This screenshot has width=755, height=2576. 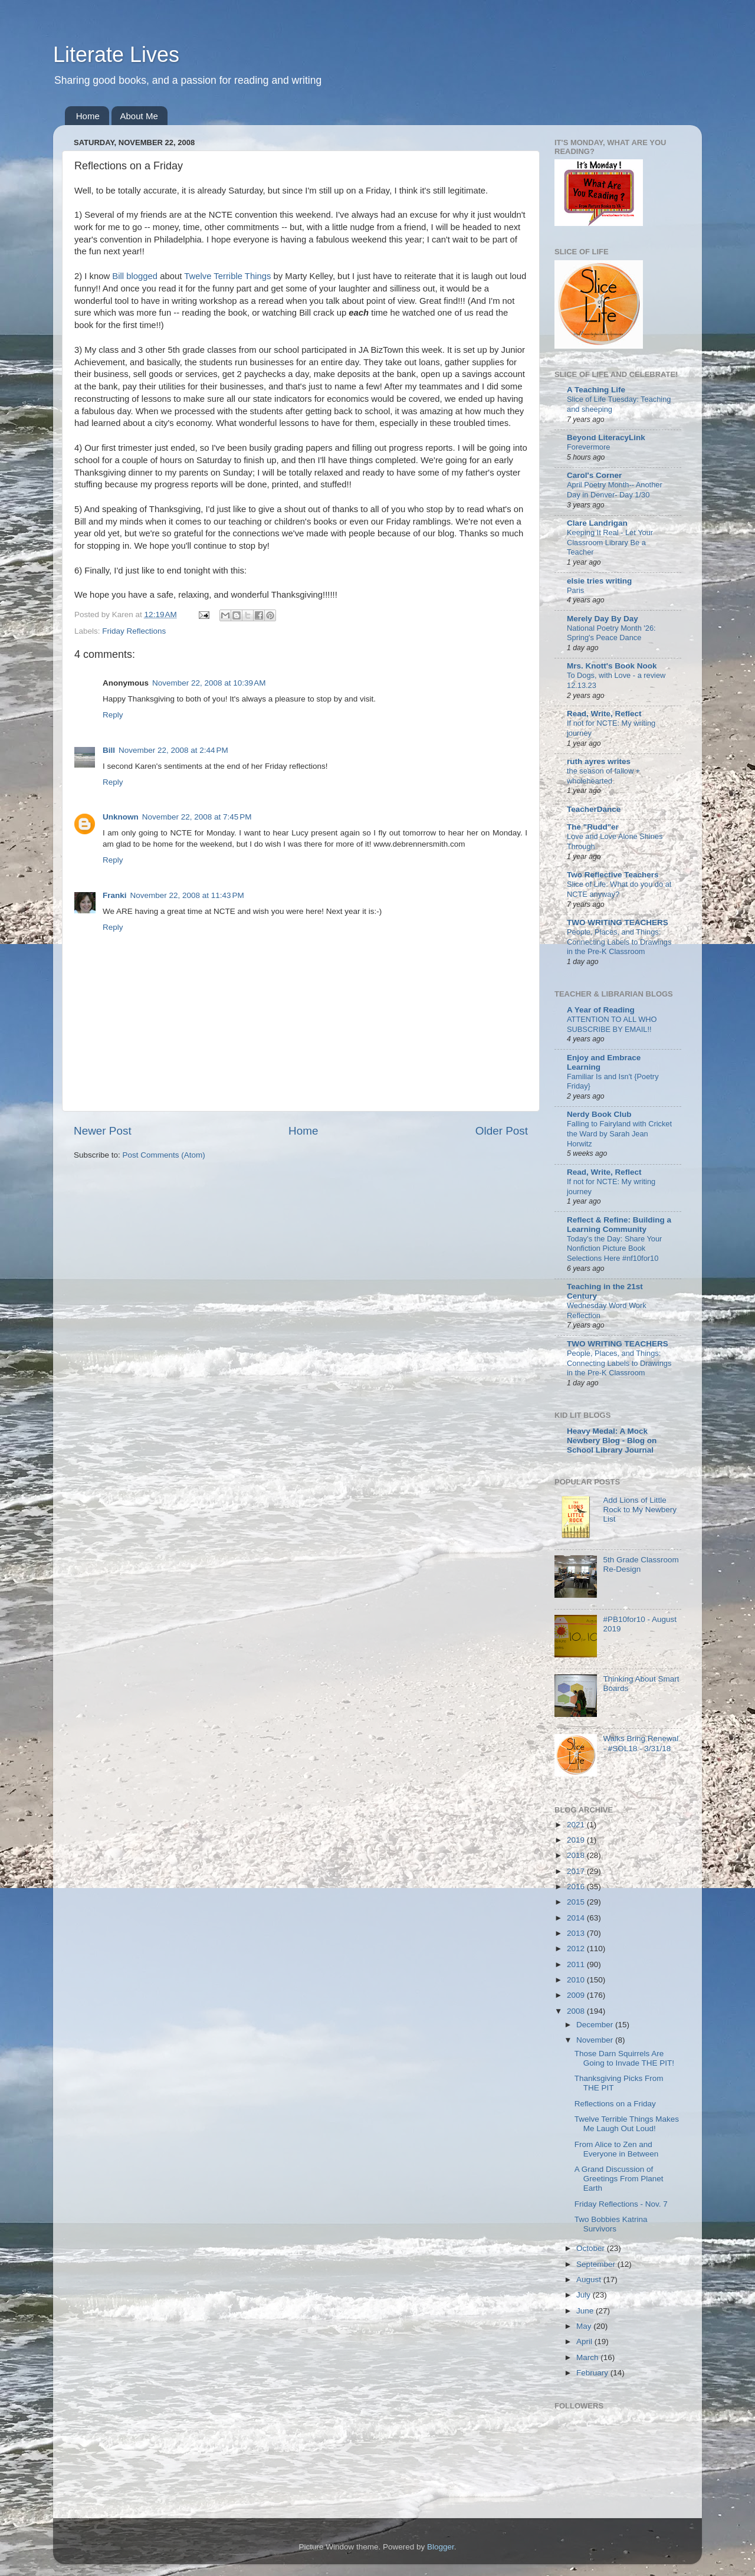 What do you see at coordinates (603, 775) in the screenshot?
I see `the season of fallow + wholehearted` at bounding box center [603, 775].